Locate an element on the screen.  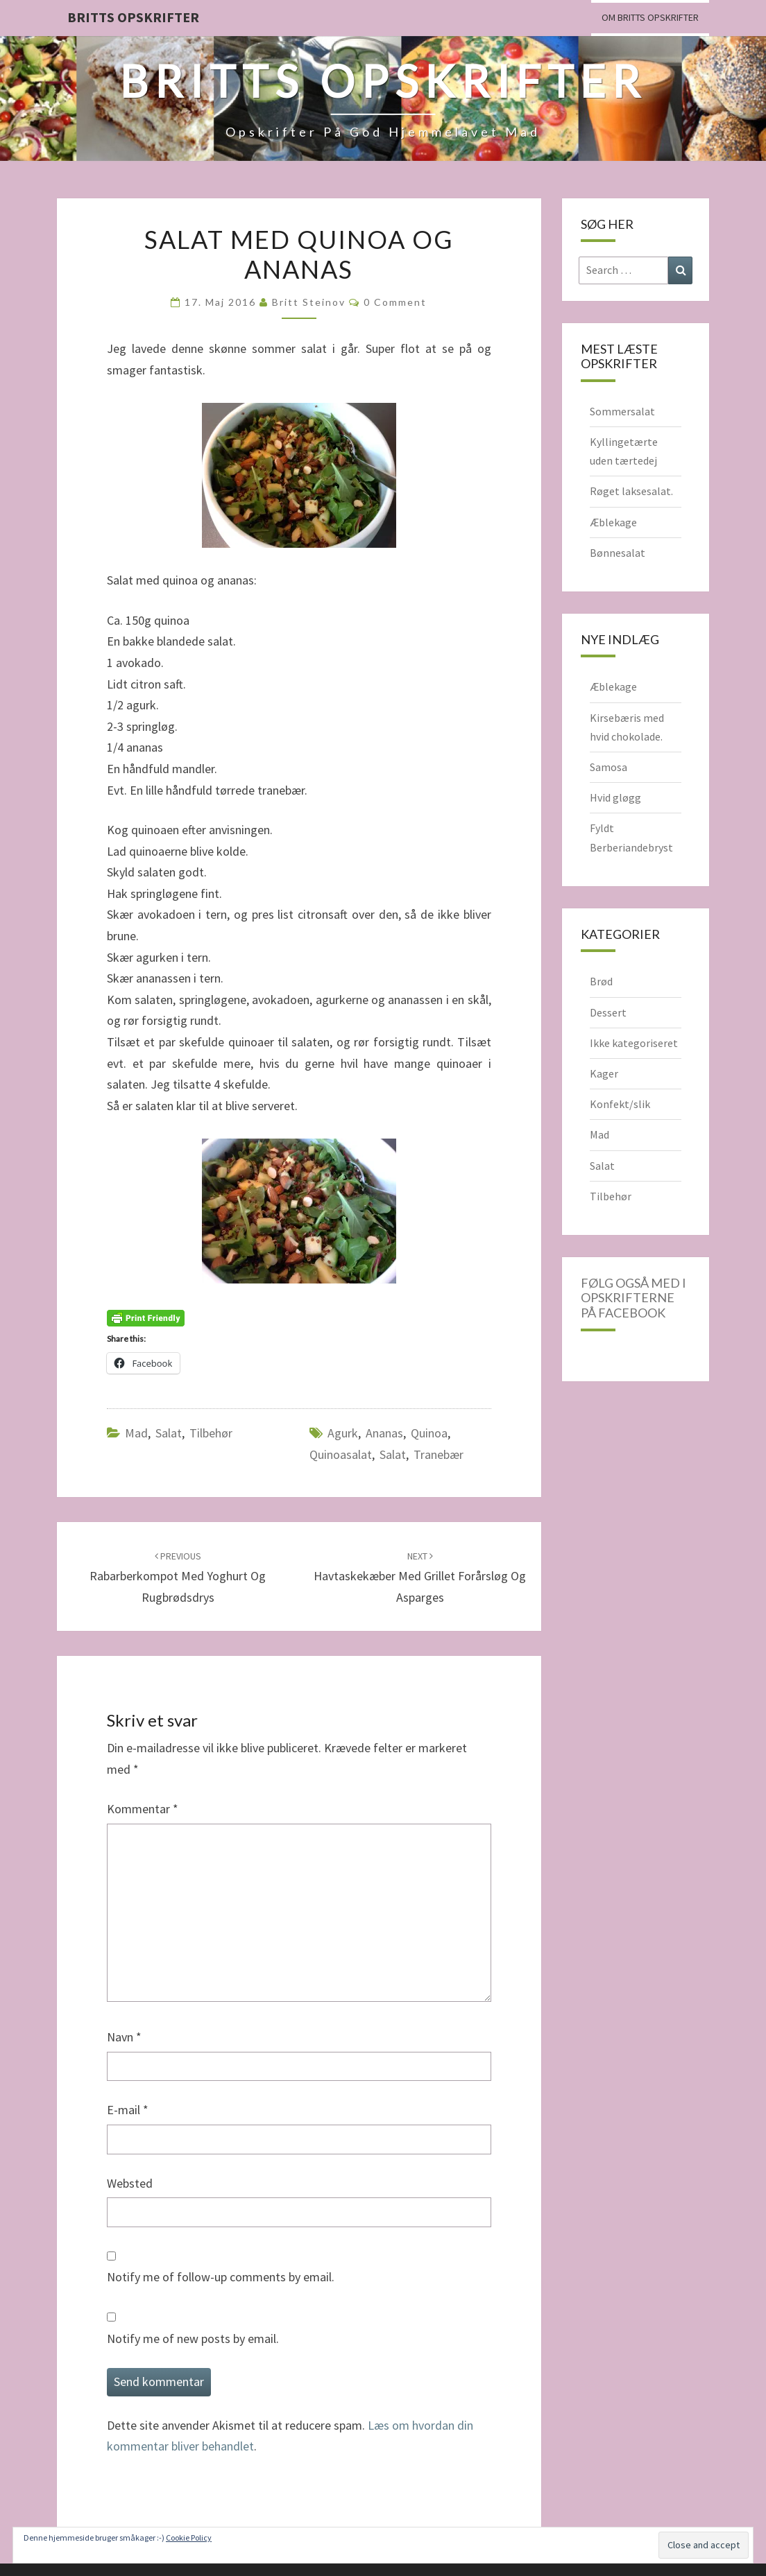
Kommentar is located at coordinates (142, 1809).